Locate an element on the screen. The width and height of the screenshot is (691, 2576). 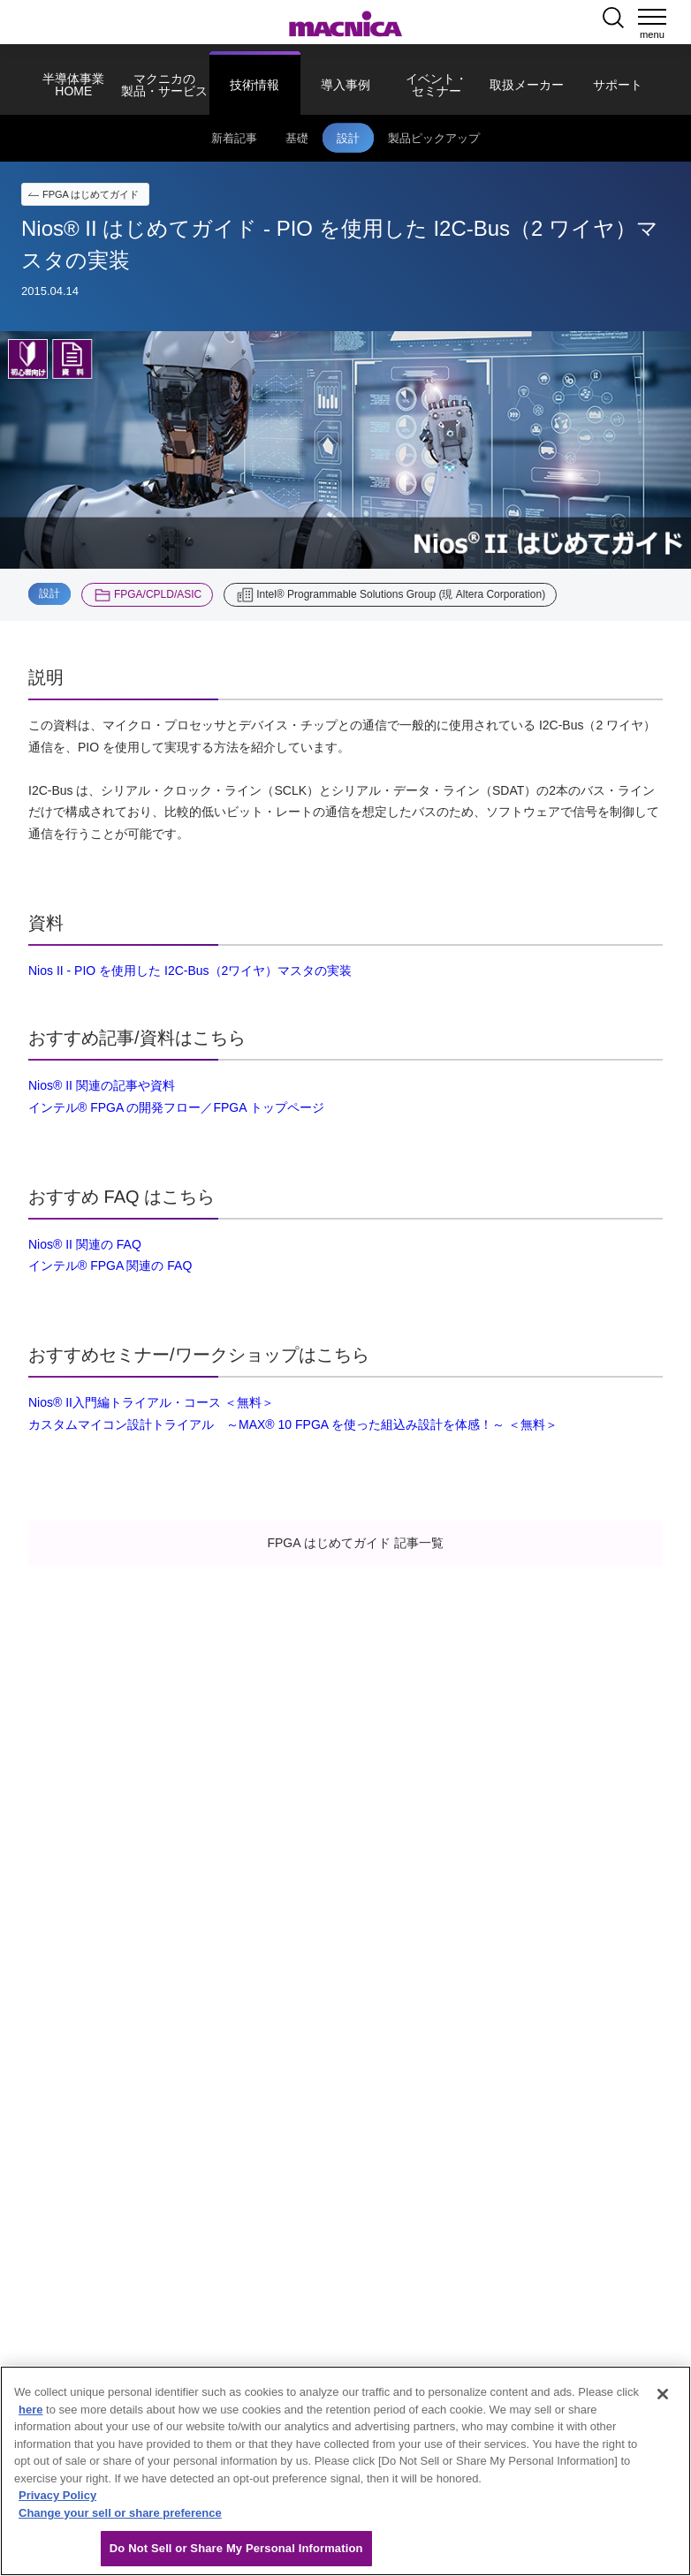
here is located at coordinates (30, 2409).